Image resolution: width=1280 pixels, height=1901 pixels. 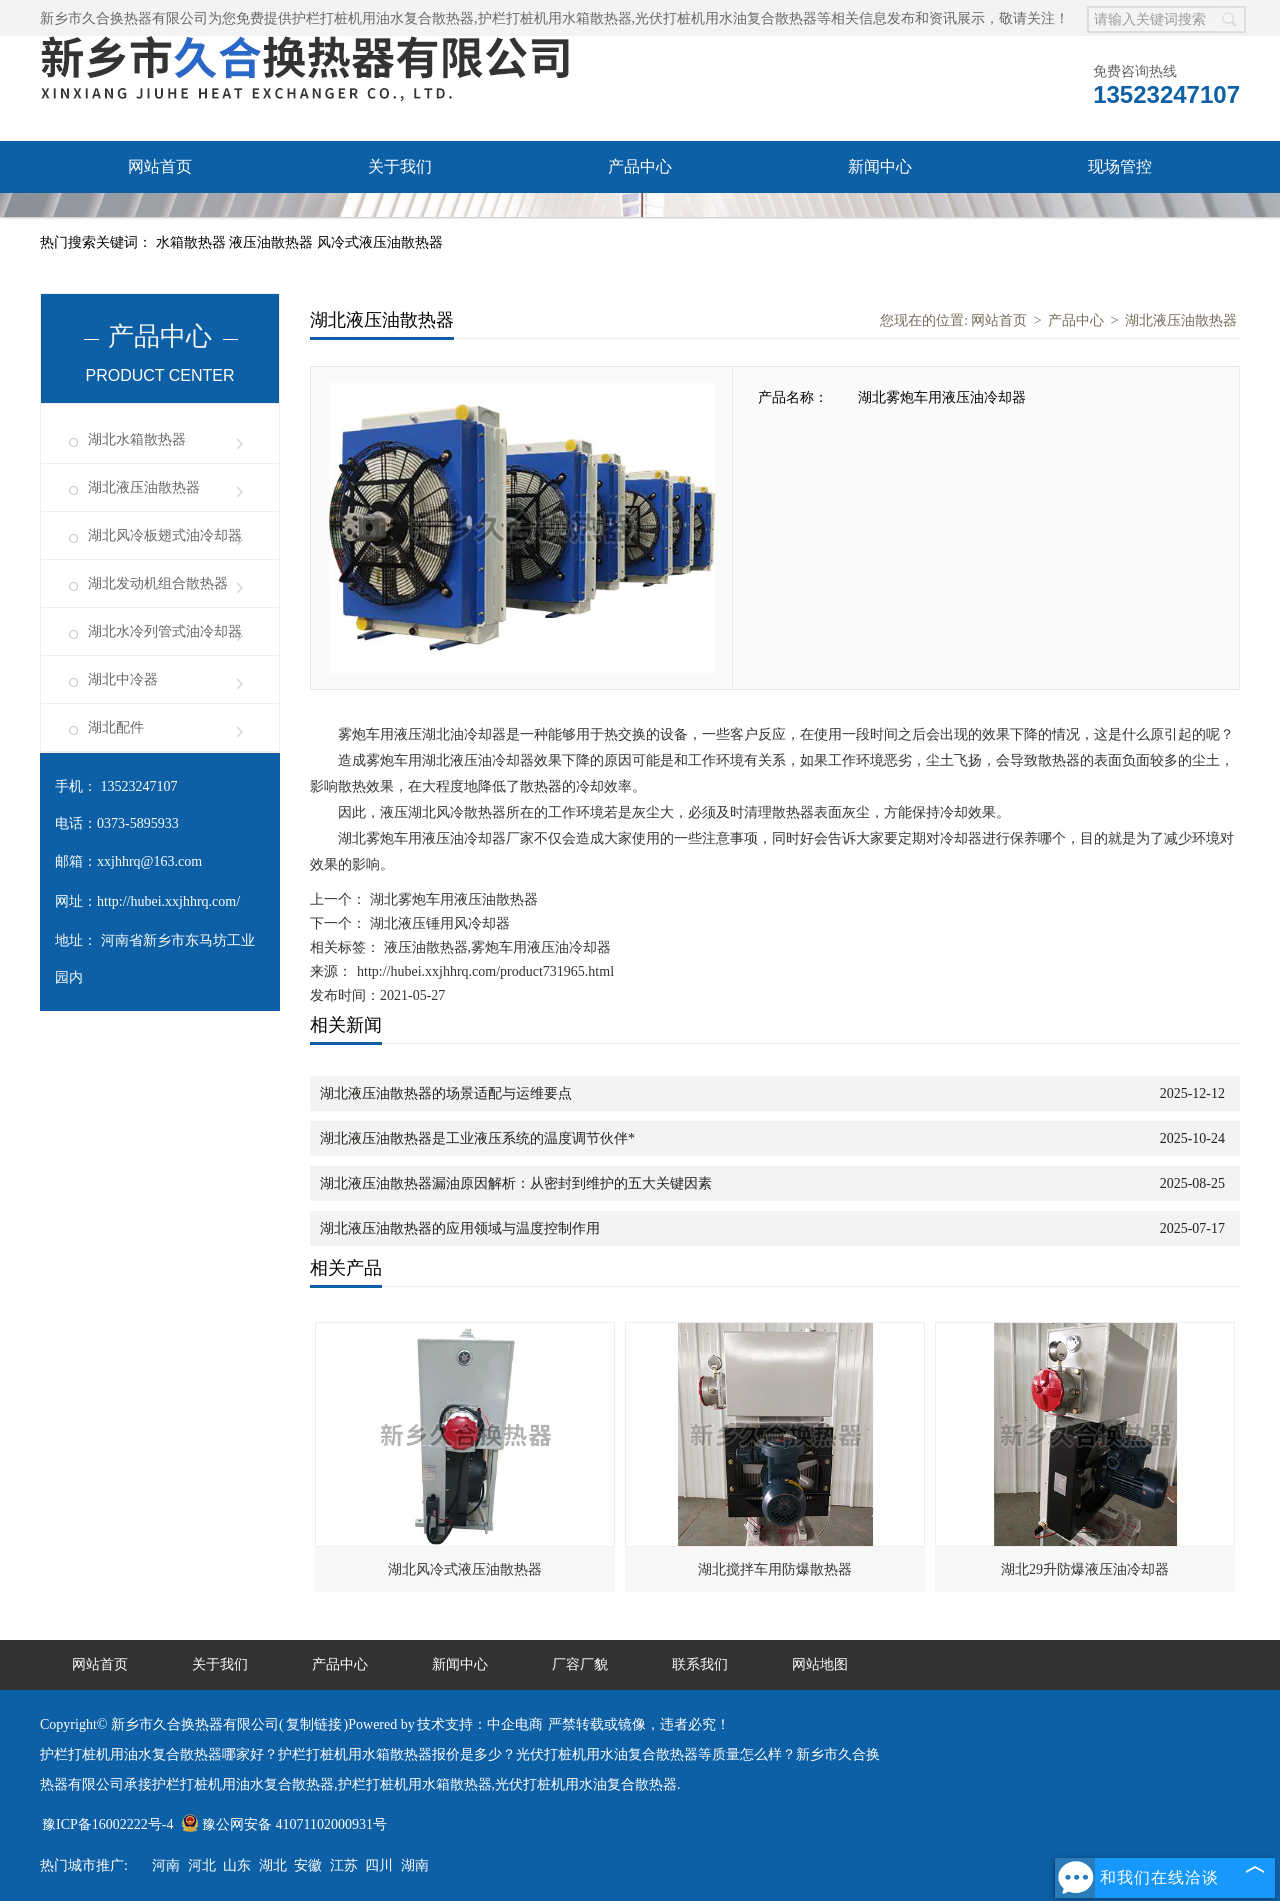 I want to click on 湖北液压油散热器的场景适配与运维要点, so click(x=446, y=1093).